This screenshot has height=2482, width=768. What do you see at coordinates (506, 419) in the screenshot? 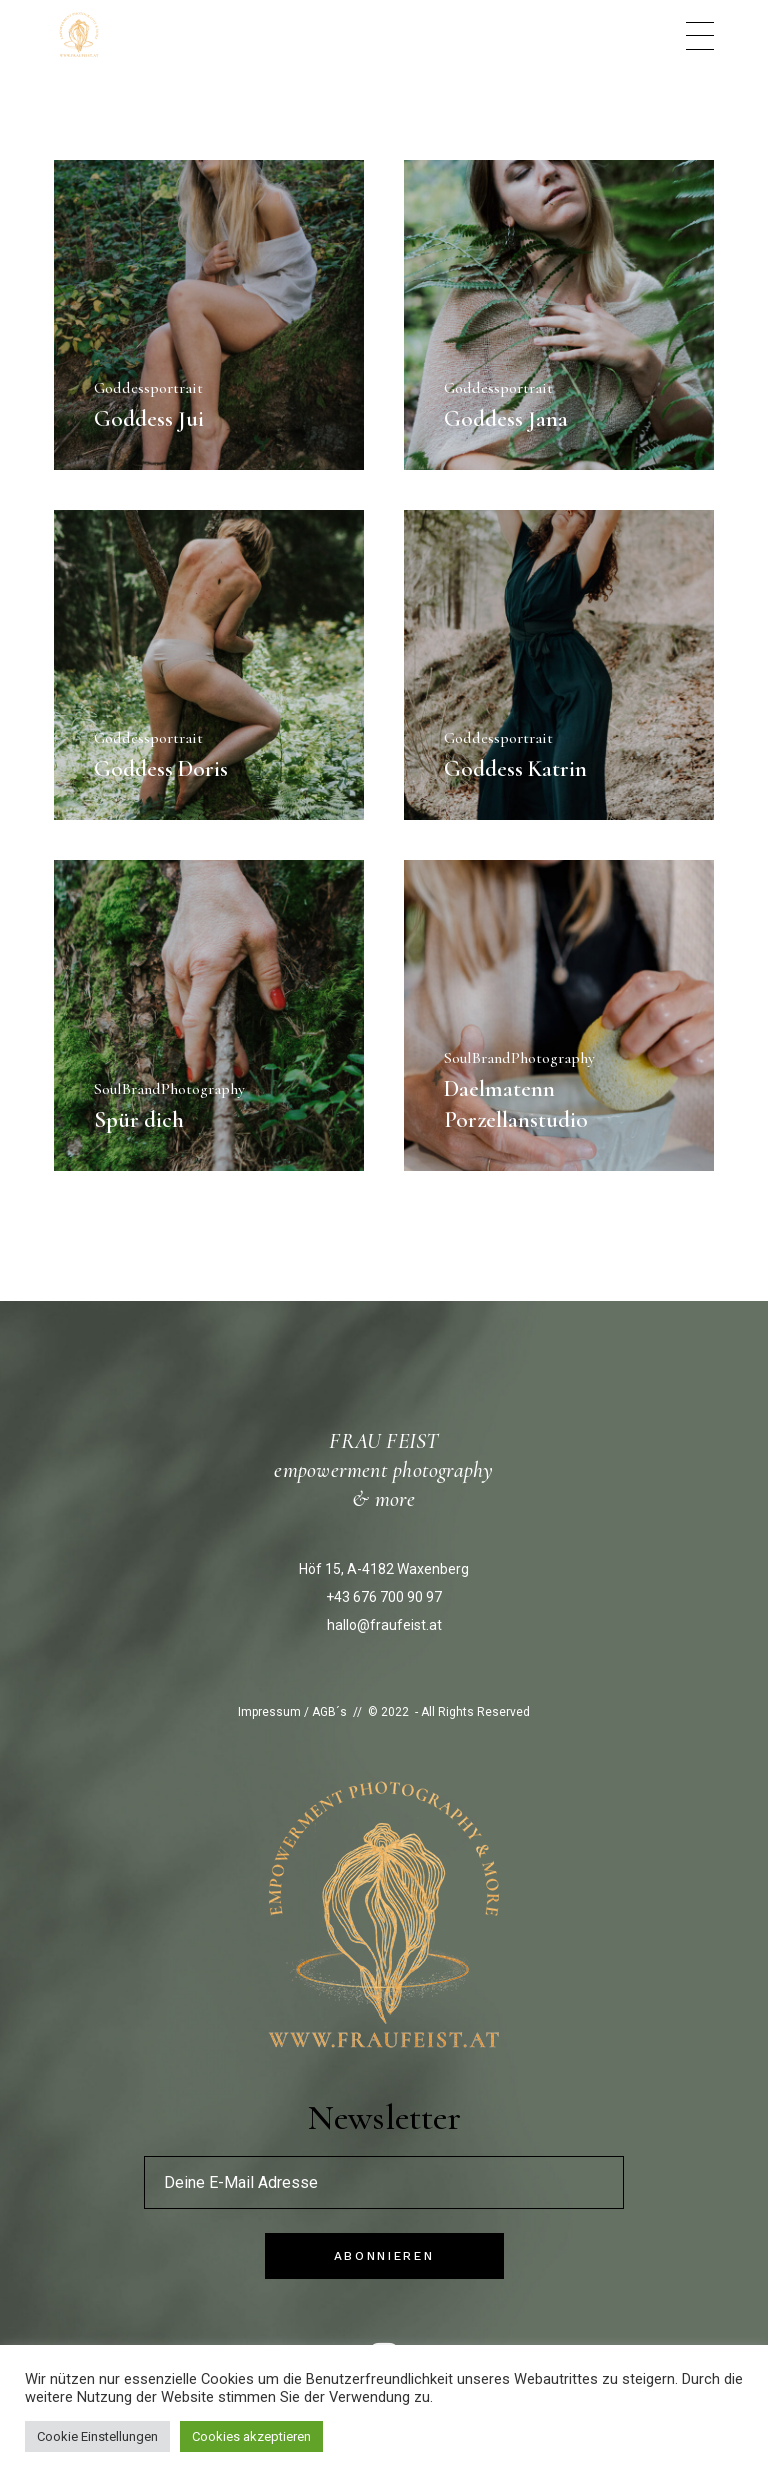
I see `Goddess Jana` at bounding box center [506, 419].